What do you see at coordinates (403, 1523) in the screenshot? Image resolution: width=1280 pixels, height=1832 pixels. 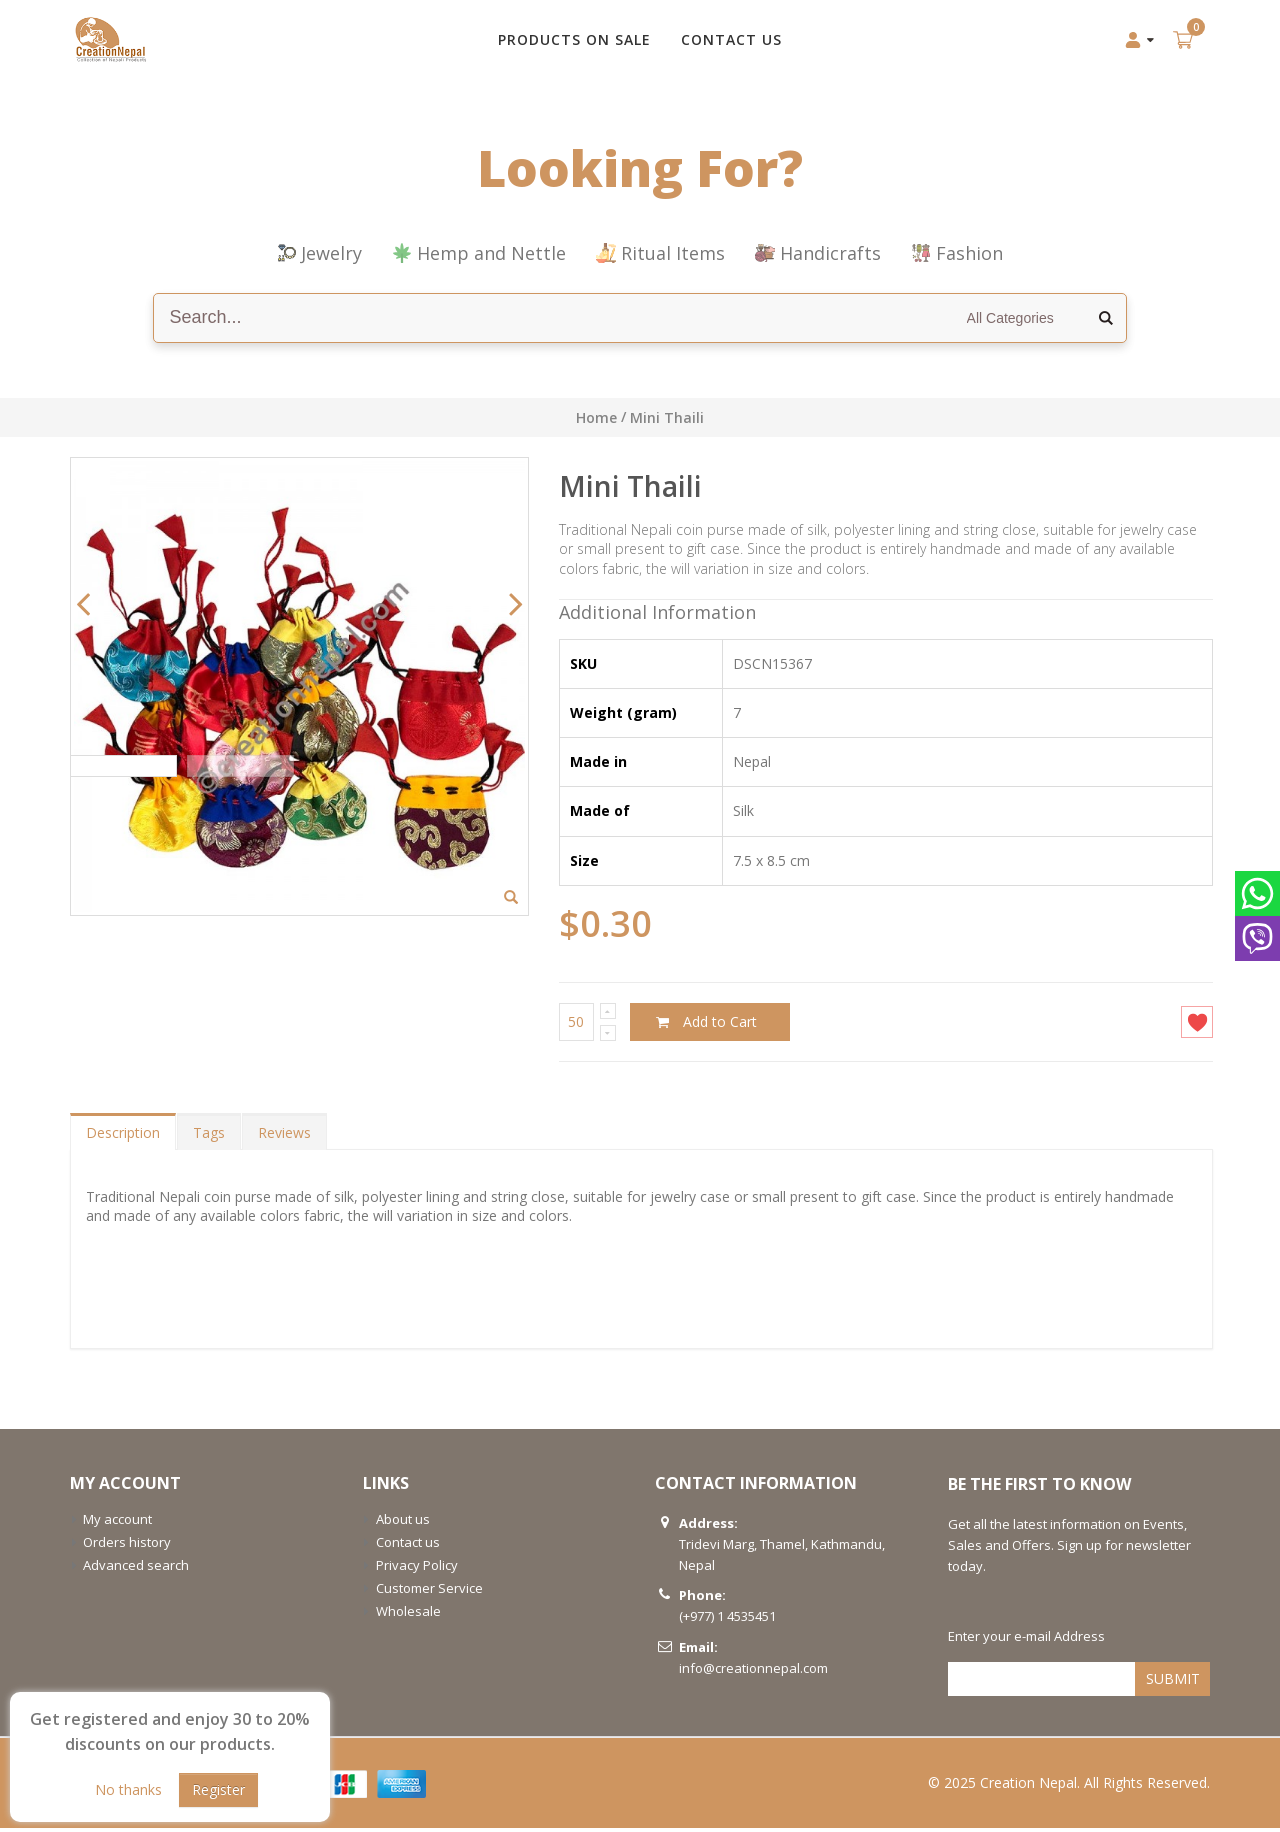 I see `About us` at bounding box center [403, 1523].